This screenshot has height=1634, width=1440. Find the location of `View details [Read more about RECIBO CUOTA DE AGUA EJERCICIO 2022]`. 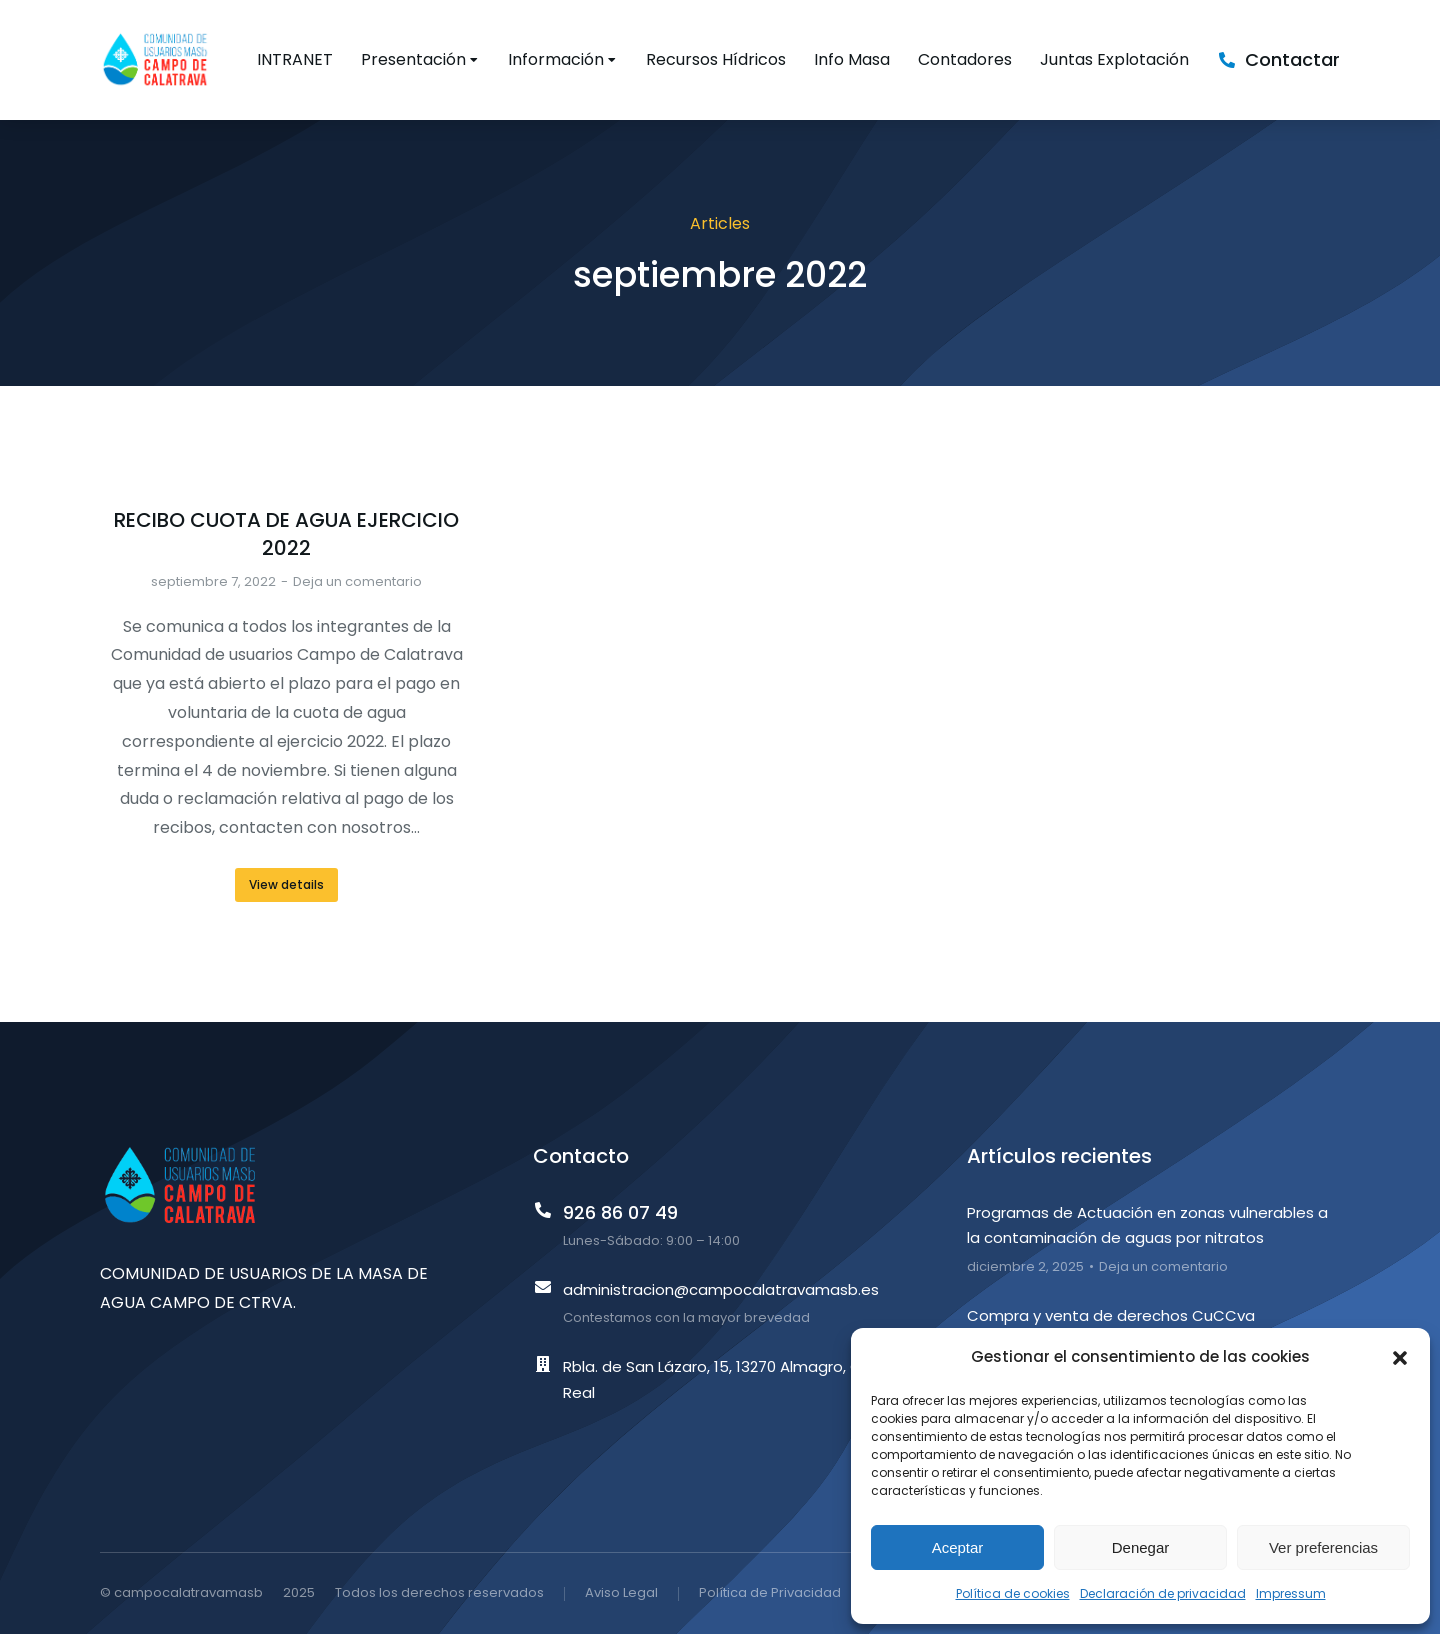

View details [Read more about RECIBO CUOTA DE AGUA EJERCICIO 2022] is located at coordinates (286, 884).